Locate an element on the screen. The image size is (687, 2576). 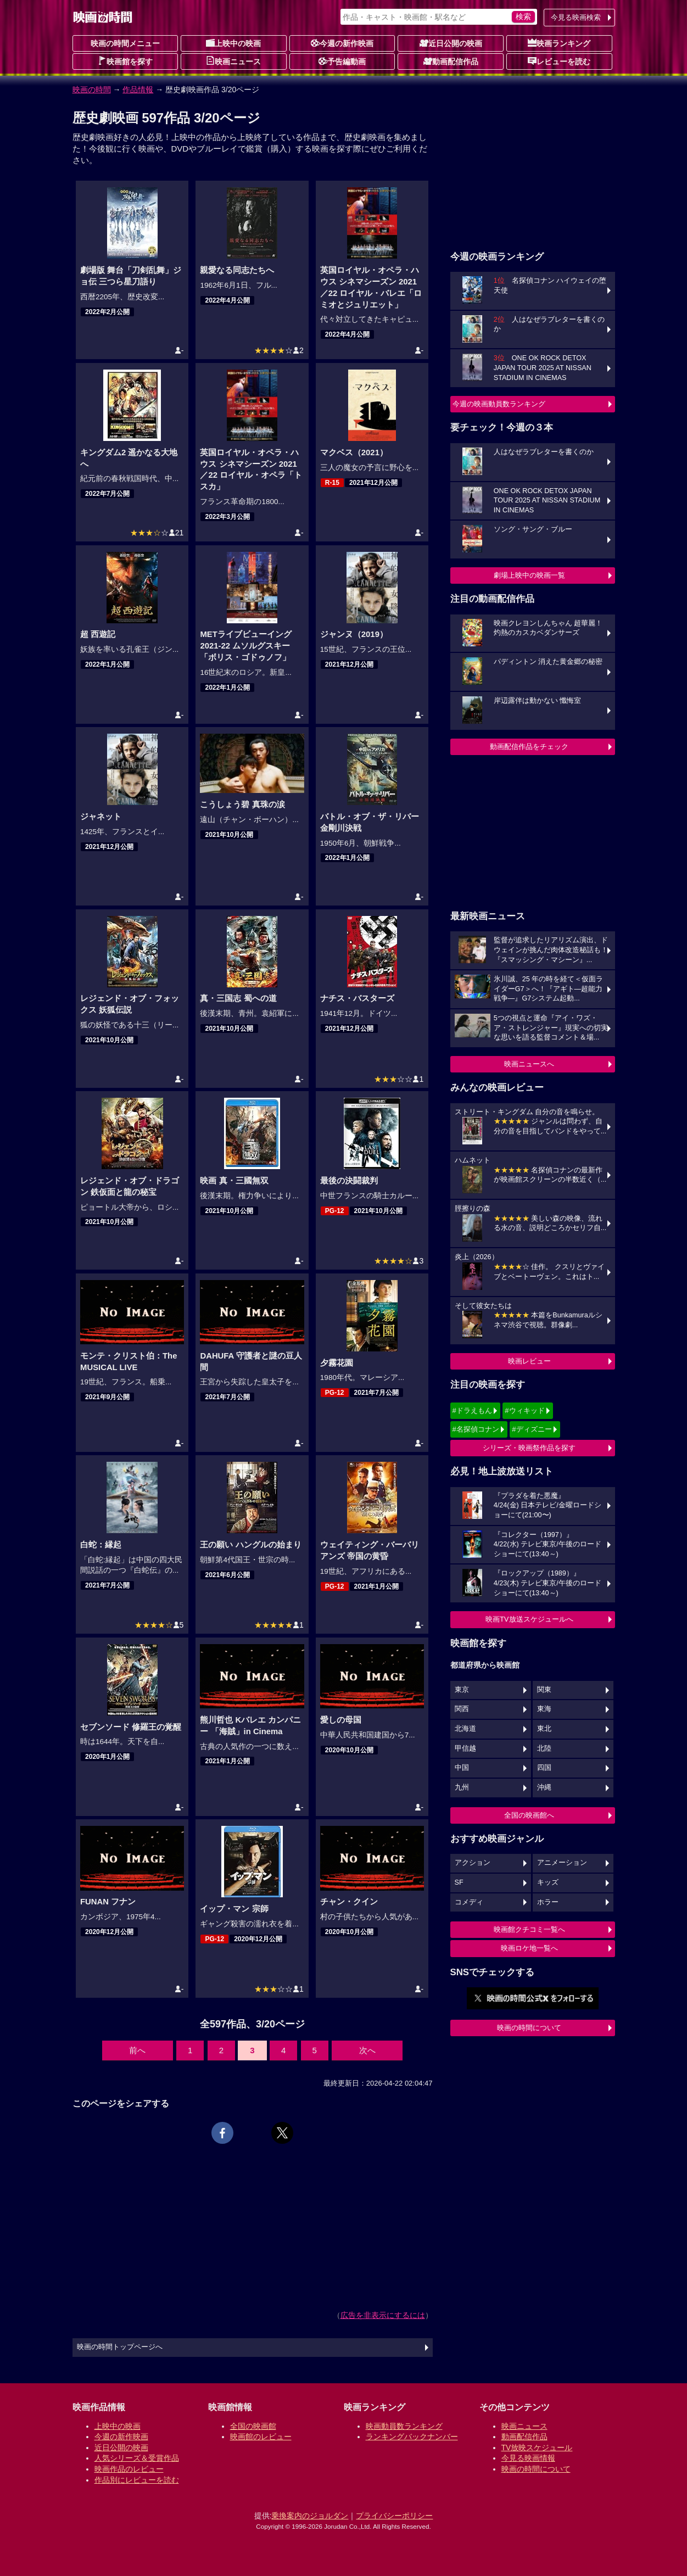
レビューを読む is located at coordinates (559, 61).